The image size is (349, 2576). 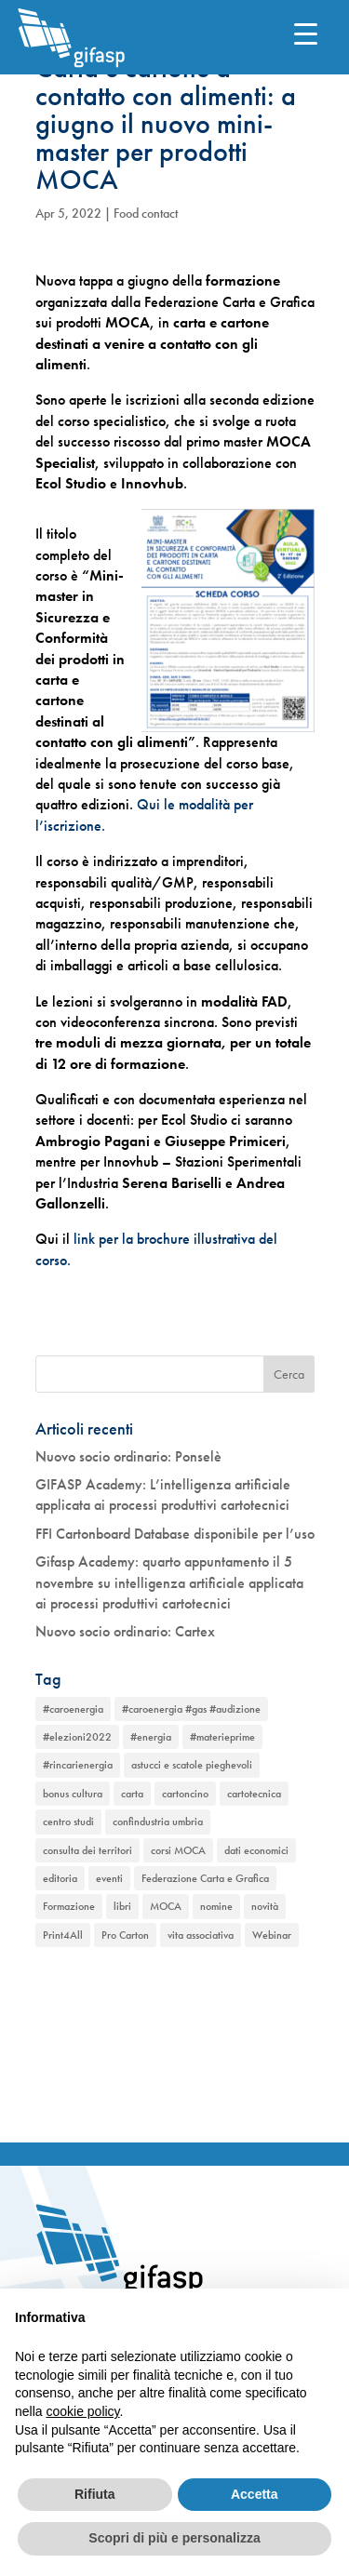 What do you see at coordinates (128, 1456) in the screenshot?
I see `Nuovo socio ordinario: Ponselè` at bounding box center [128, 1456].